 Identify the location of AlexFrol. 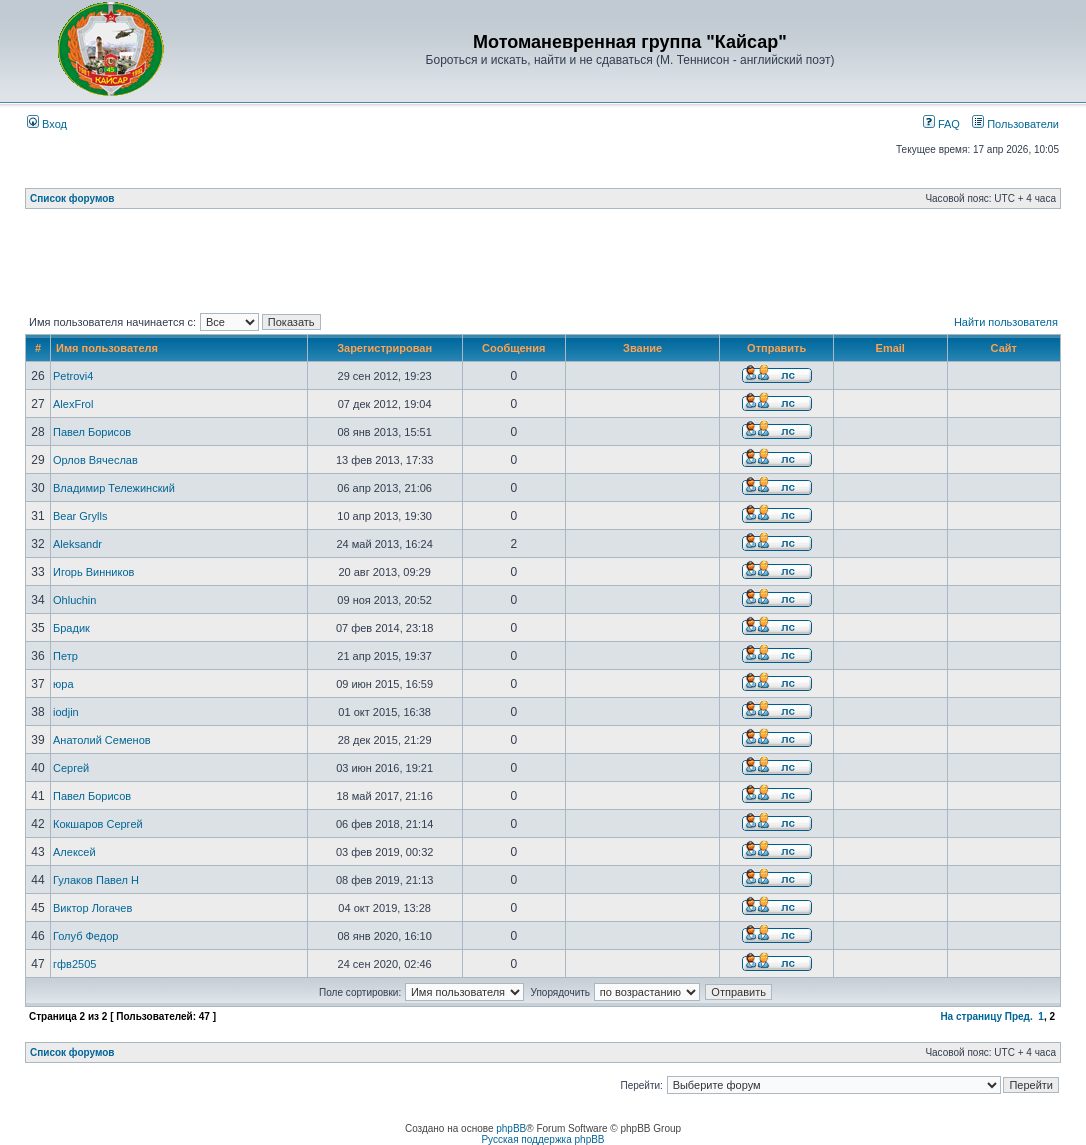
(73, 404).